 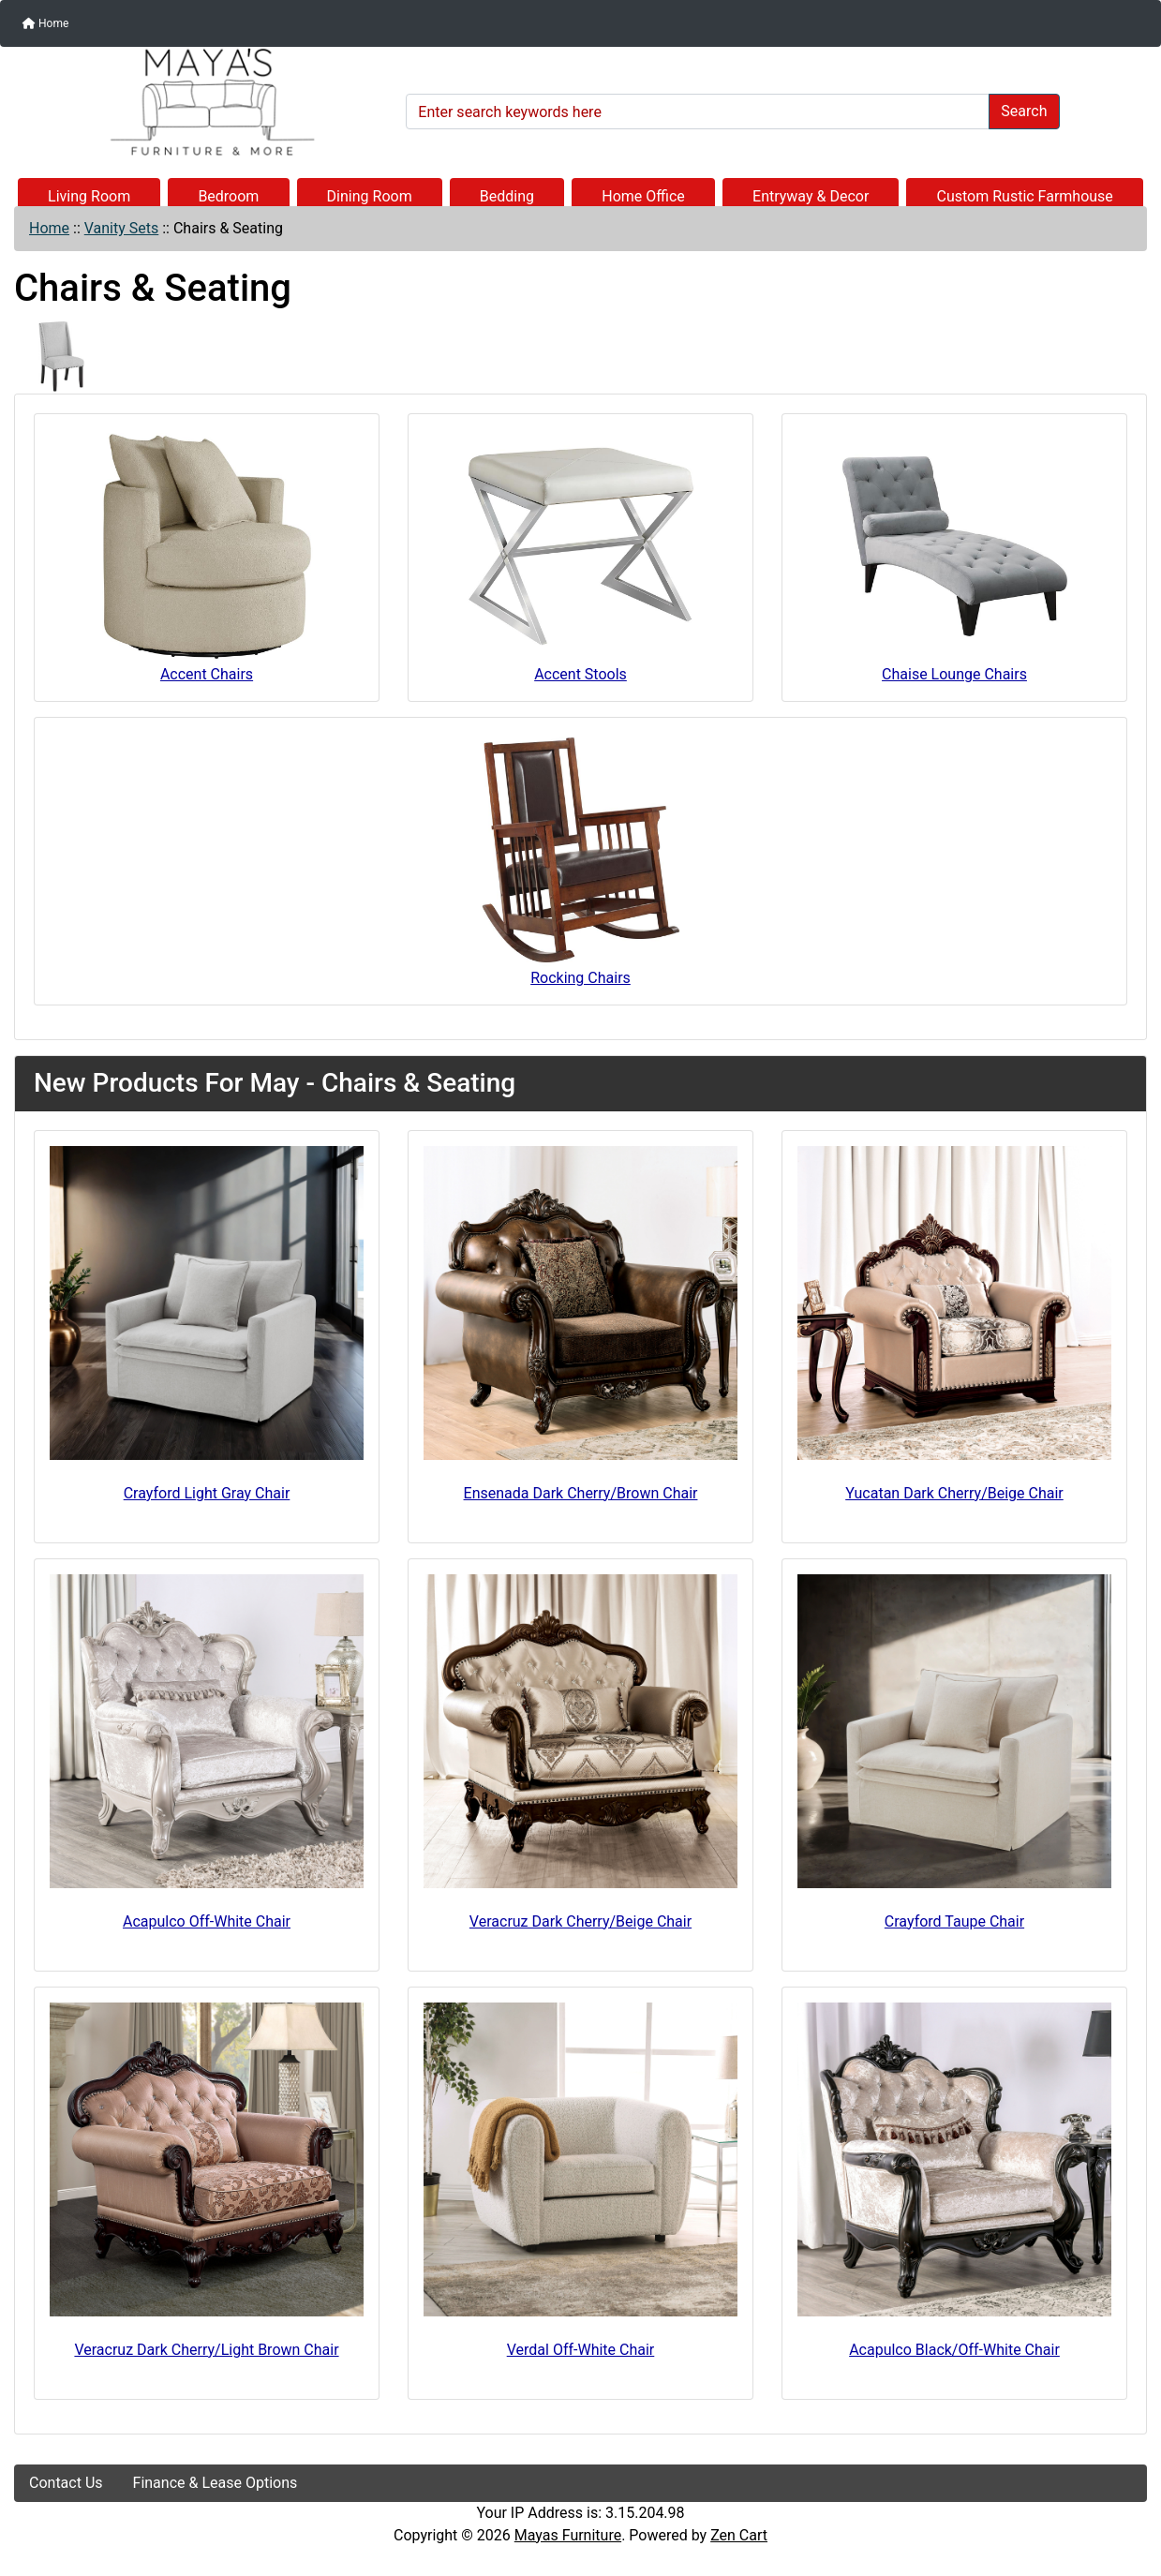 I want to click on Yucatan Dark Cherry/Beige Chair, so click(x=954, y=1493).